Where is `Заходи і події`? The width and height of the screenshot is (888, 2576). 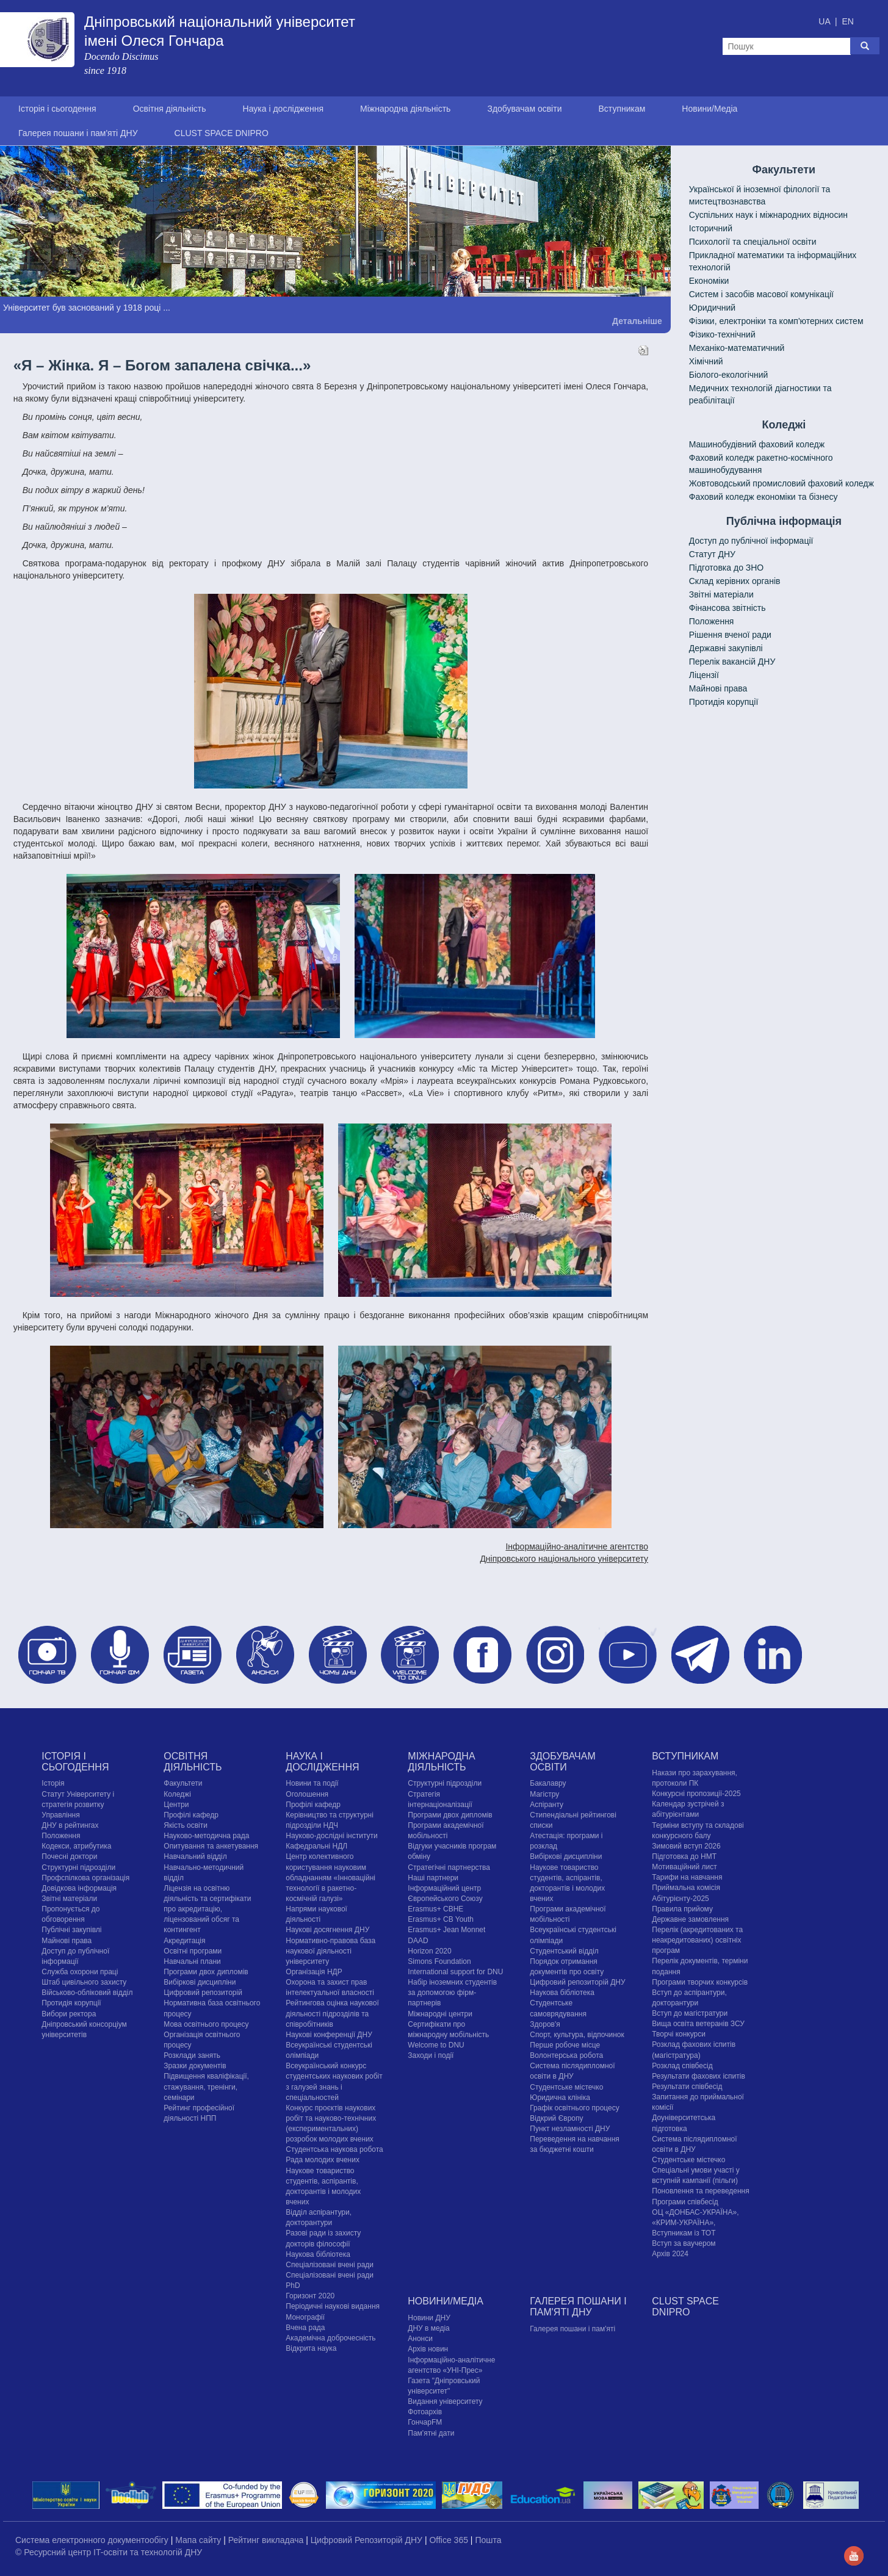 Заходи і події is located at coordinates (430, 2055).